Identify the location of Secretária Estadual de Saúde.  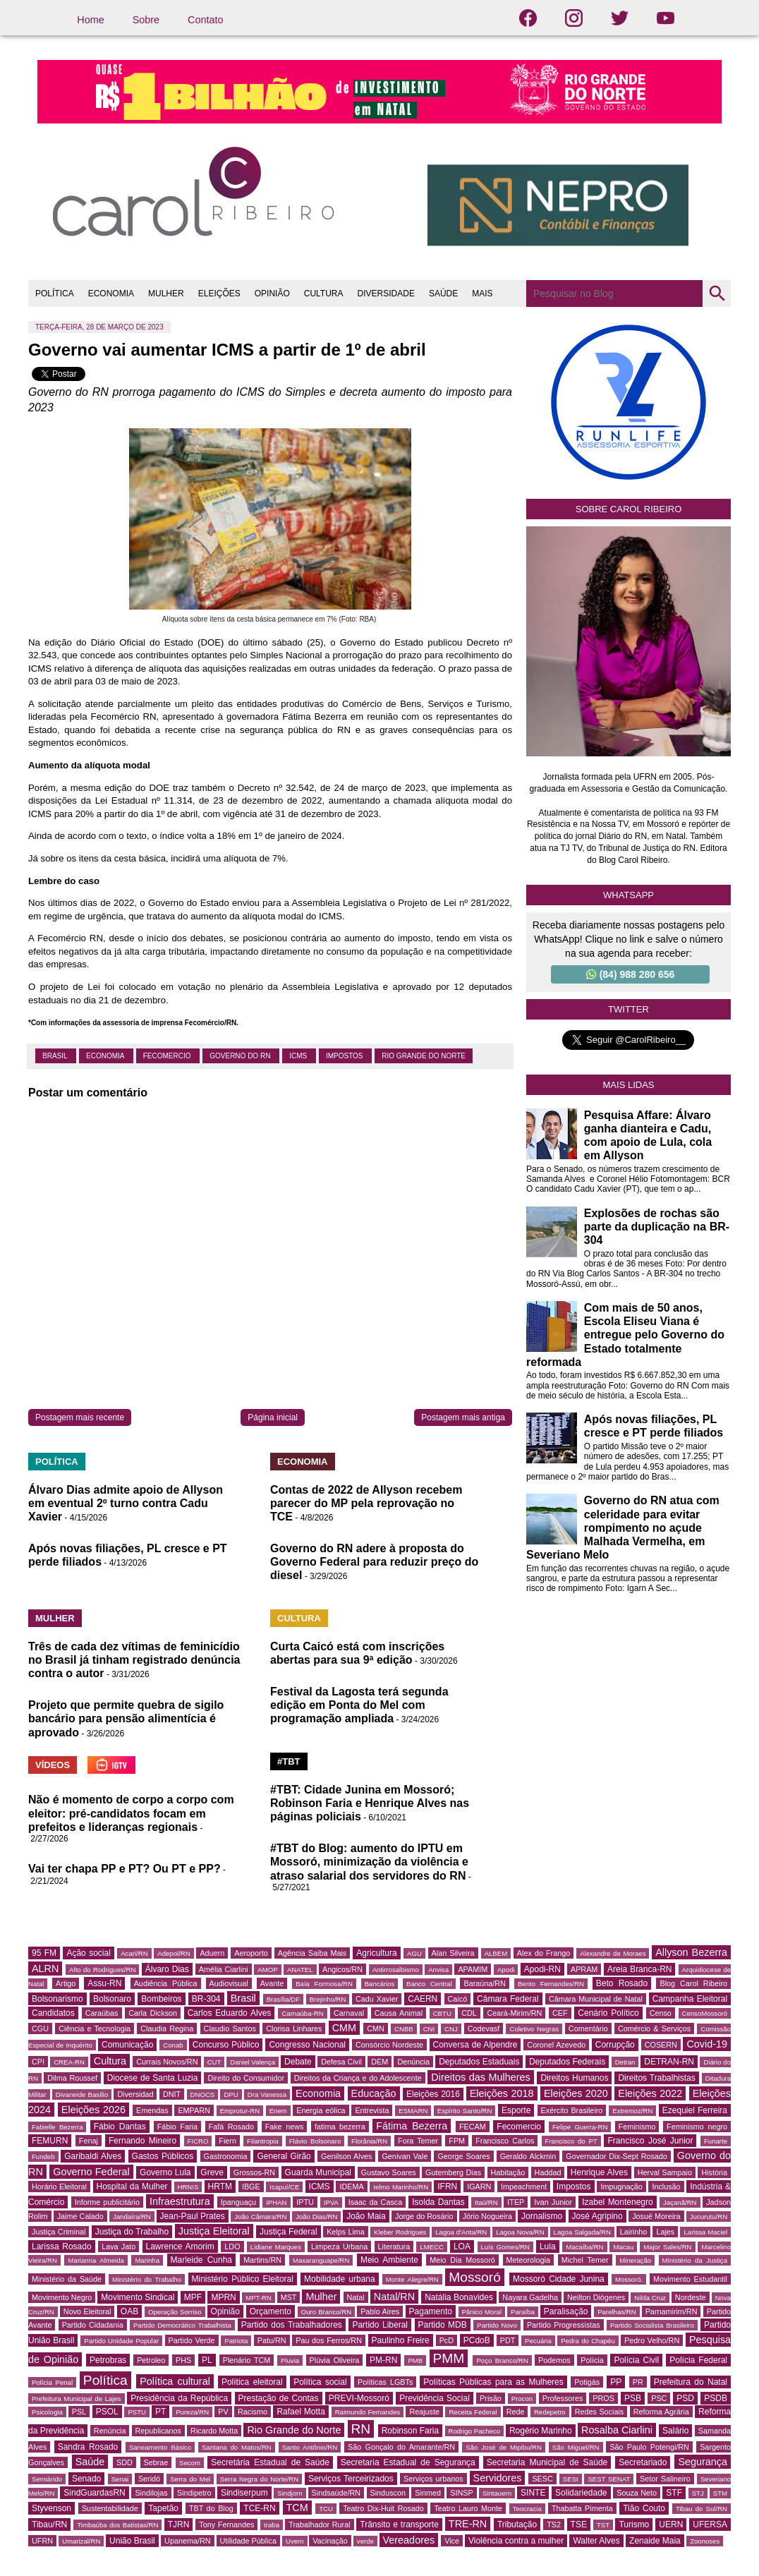
(270, 2462).